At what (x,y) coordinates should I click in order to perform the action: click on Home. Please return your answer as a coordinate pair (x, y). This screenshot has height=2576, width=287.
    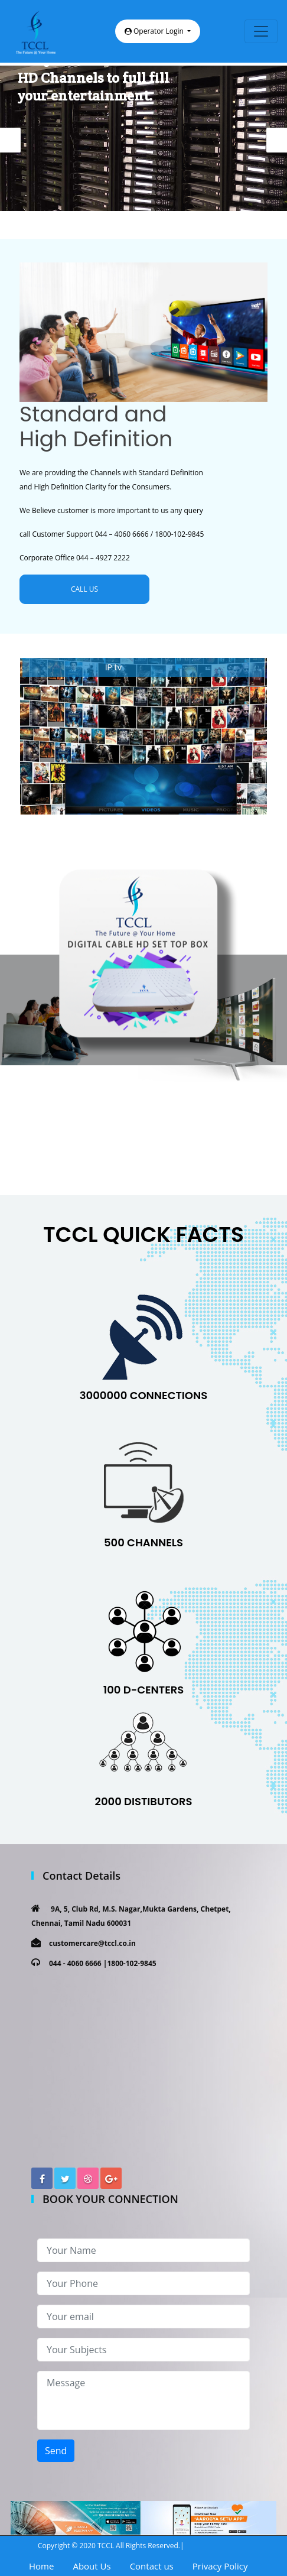
    Looking at the image, I should click on (41, 2566).